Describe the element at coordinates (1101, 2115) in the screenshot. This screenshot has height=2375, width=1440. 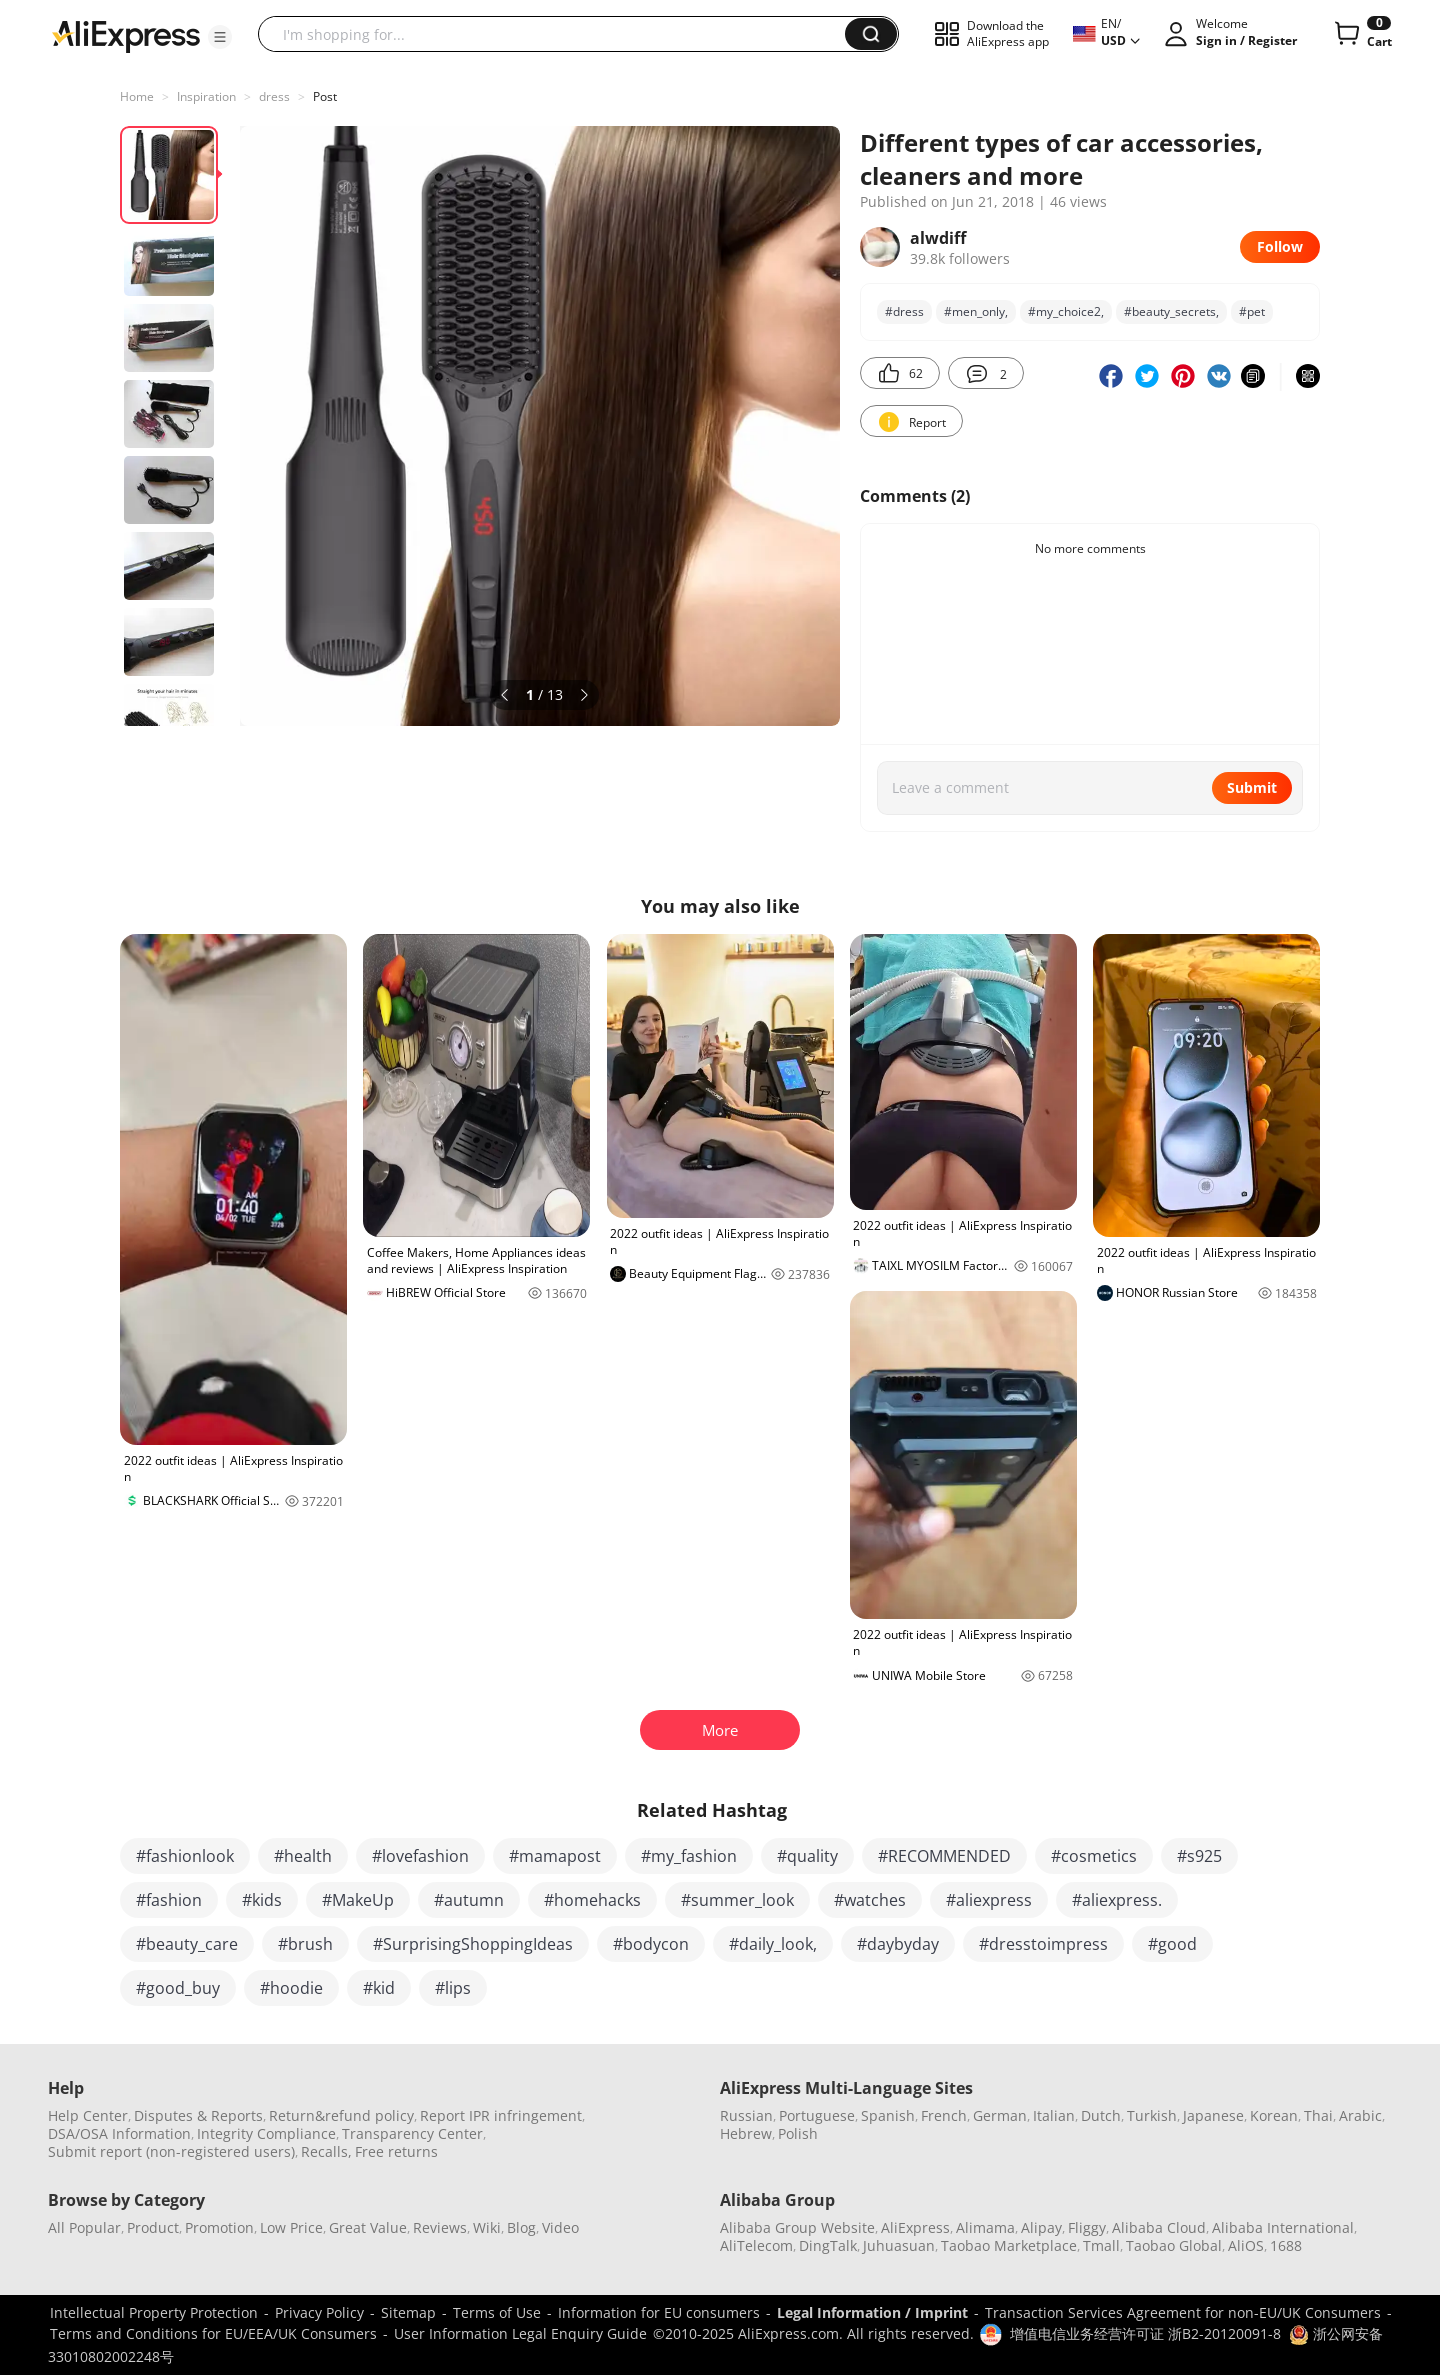
I see `Dutch` at that location.